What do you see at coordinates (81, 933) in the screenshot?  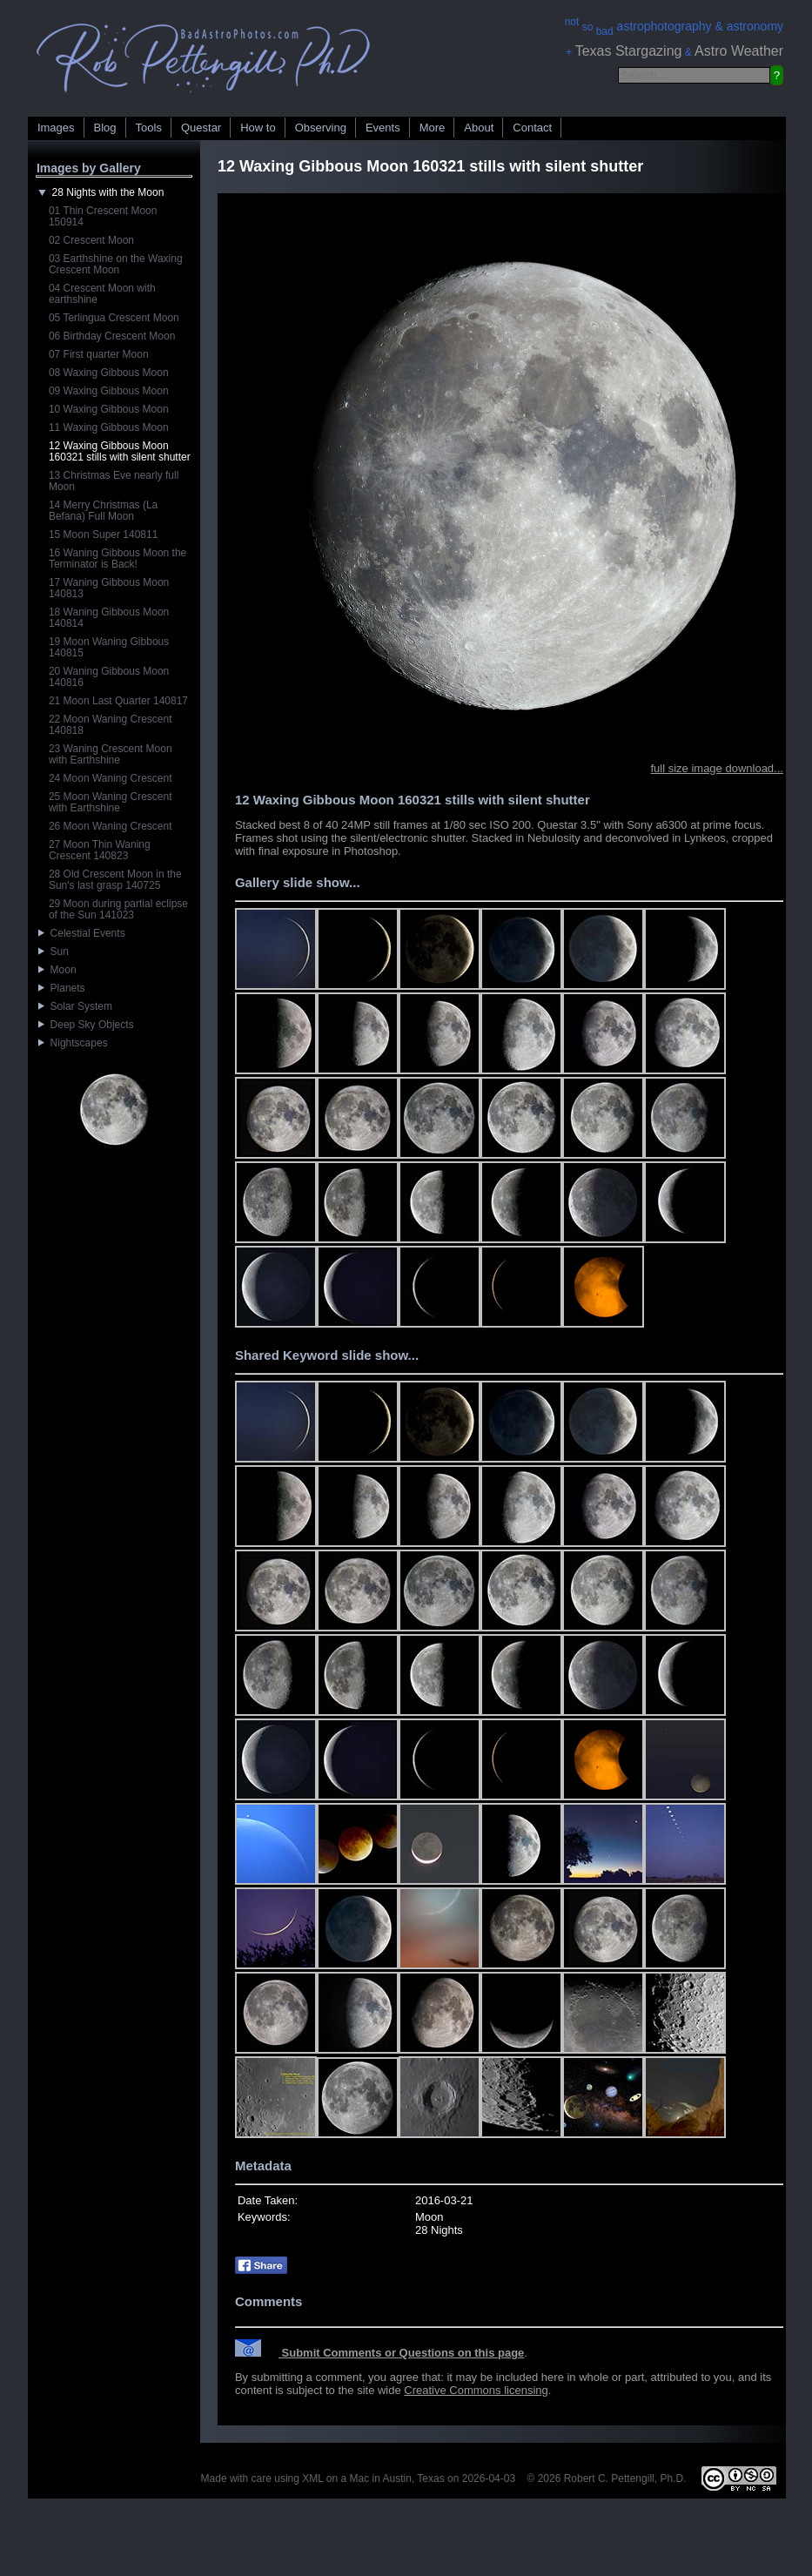 I see `Celestial Events` at bounding box center [81, 933].